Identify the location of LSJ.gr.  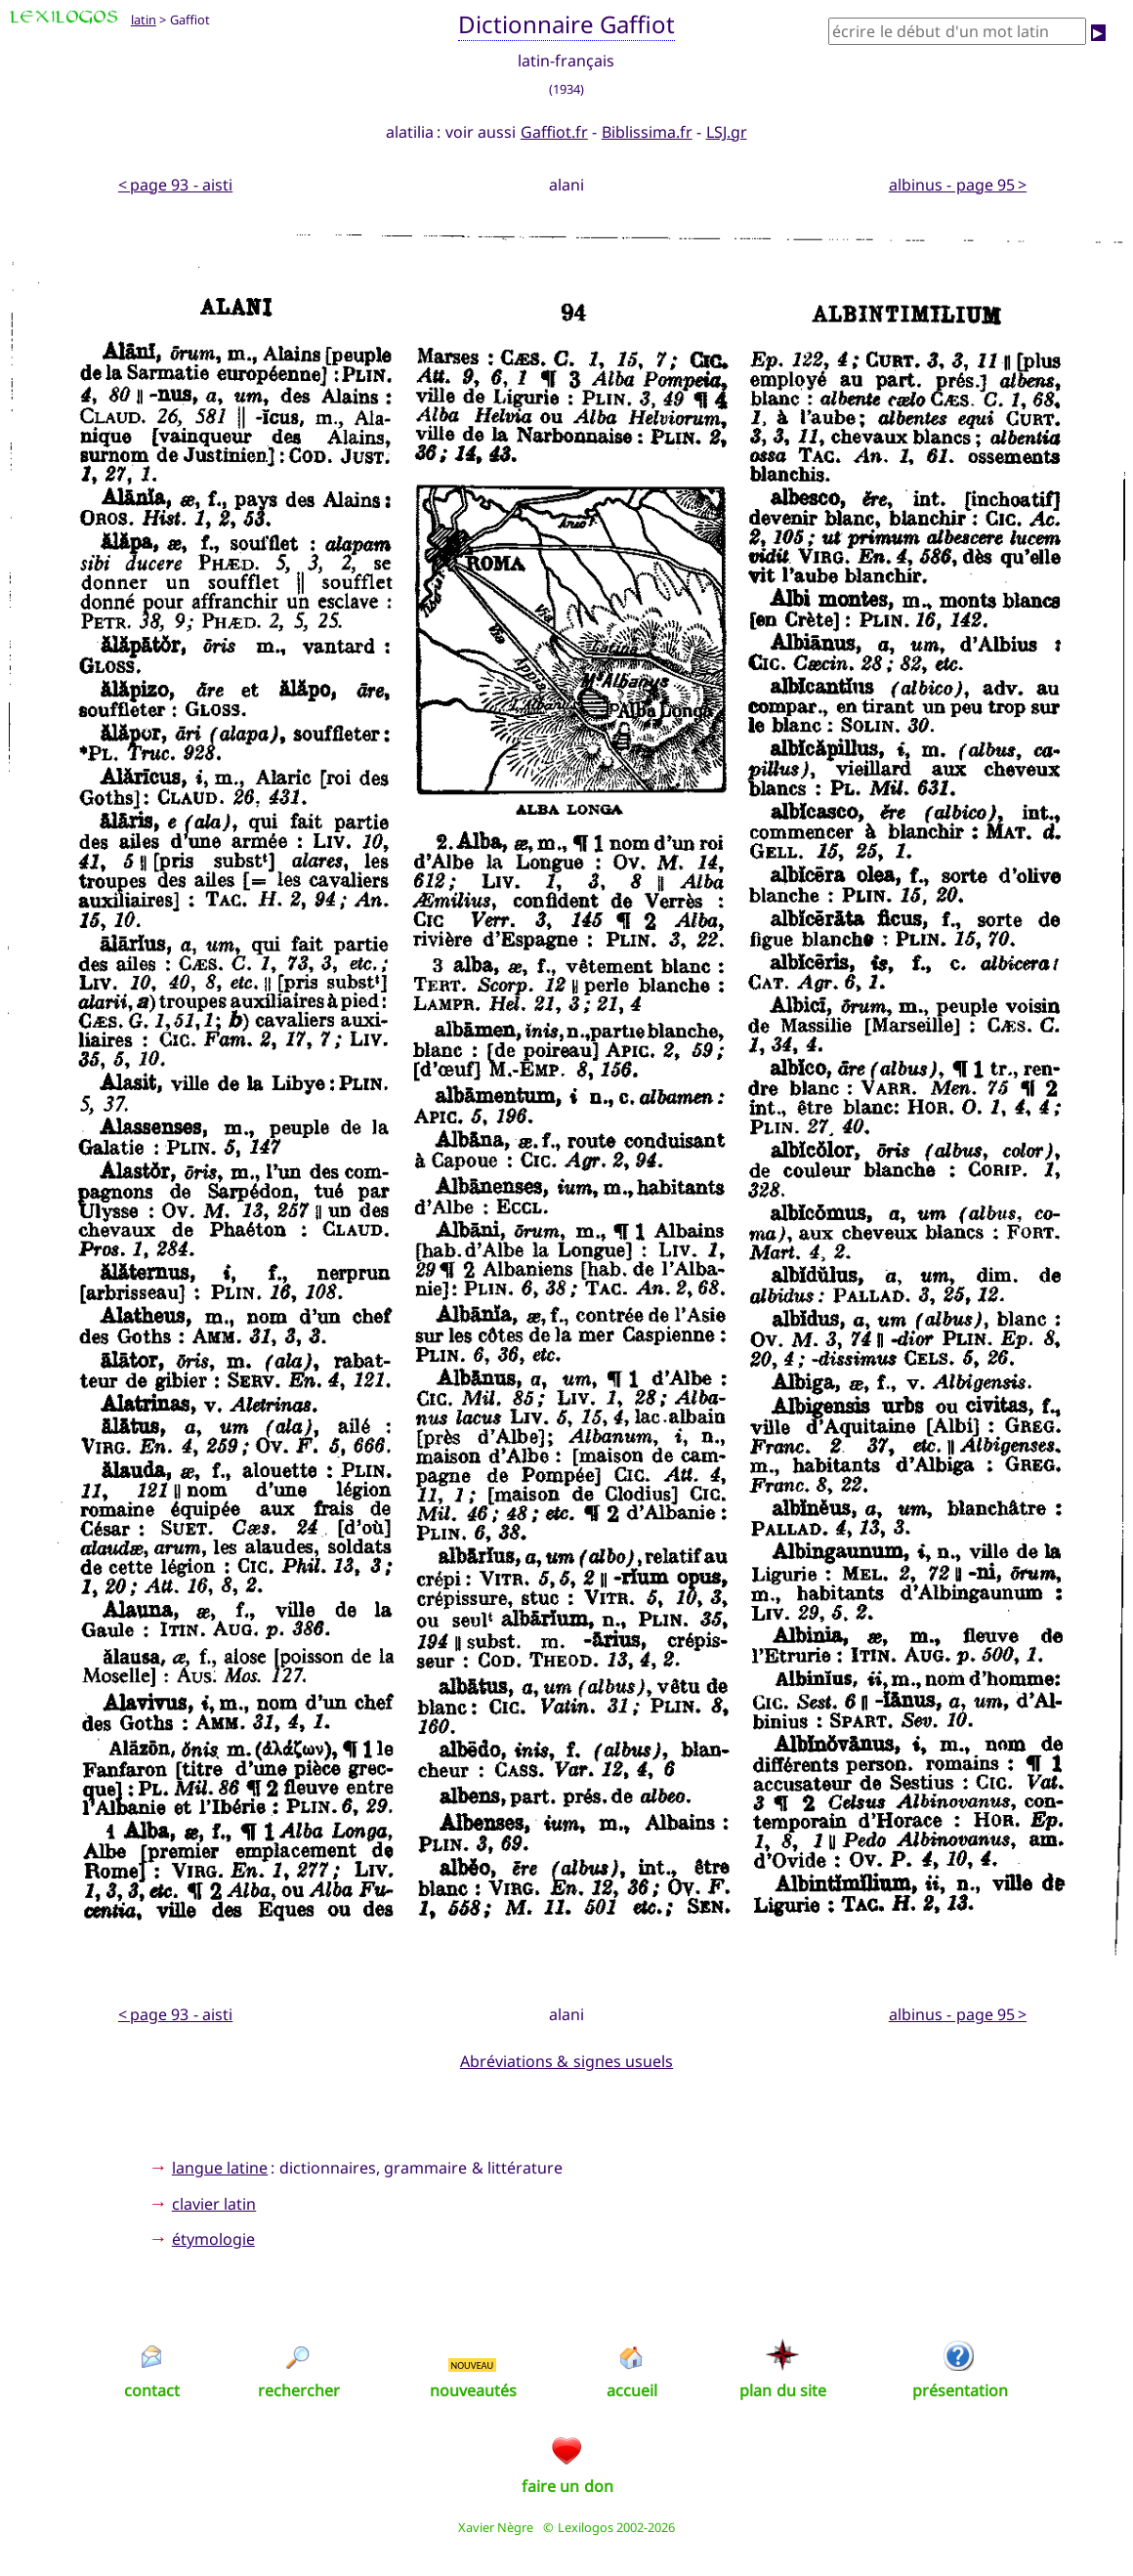
(726, 132).